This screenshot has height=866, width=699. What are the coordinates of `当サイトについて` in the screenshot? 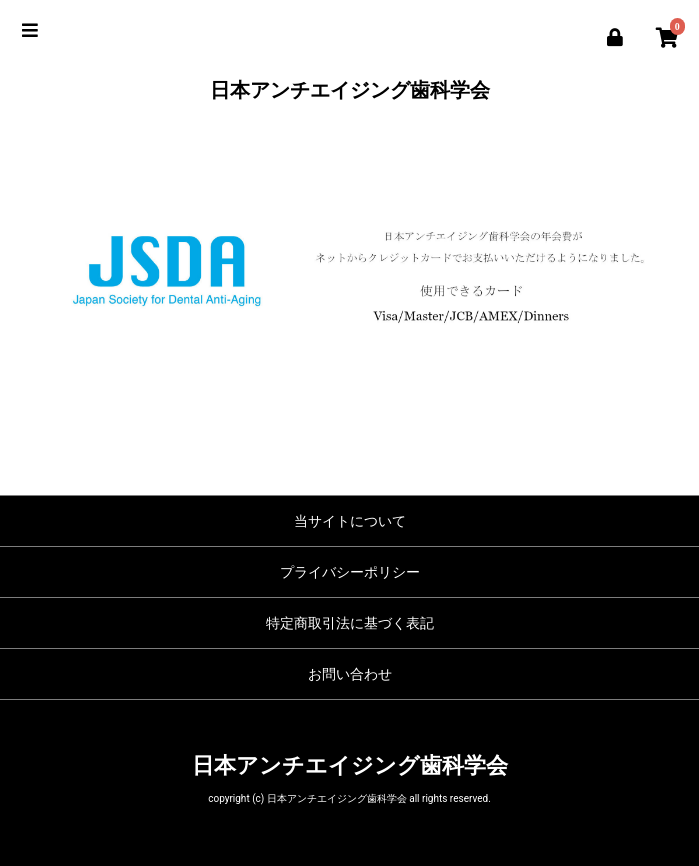 It's located at (350, 521).